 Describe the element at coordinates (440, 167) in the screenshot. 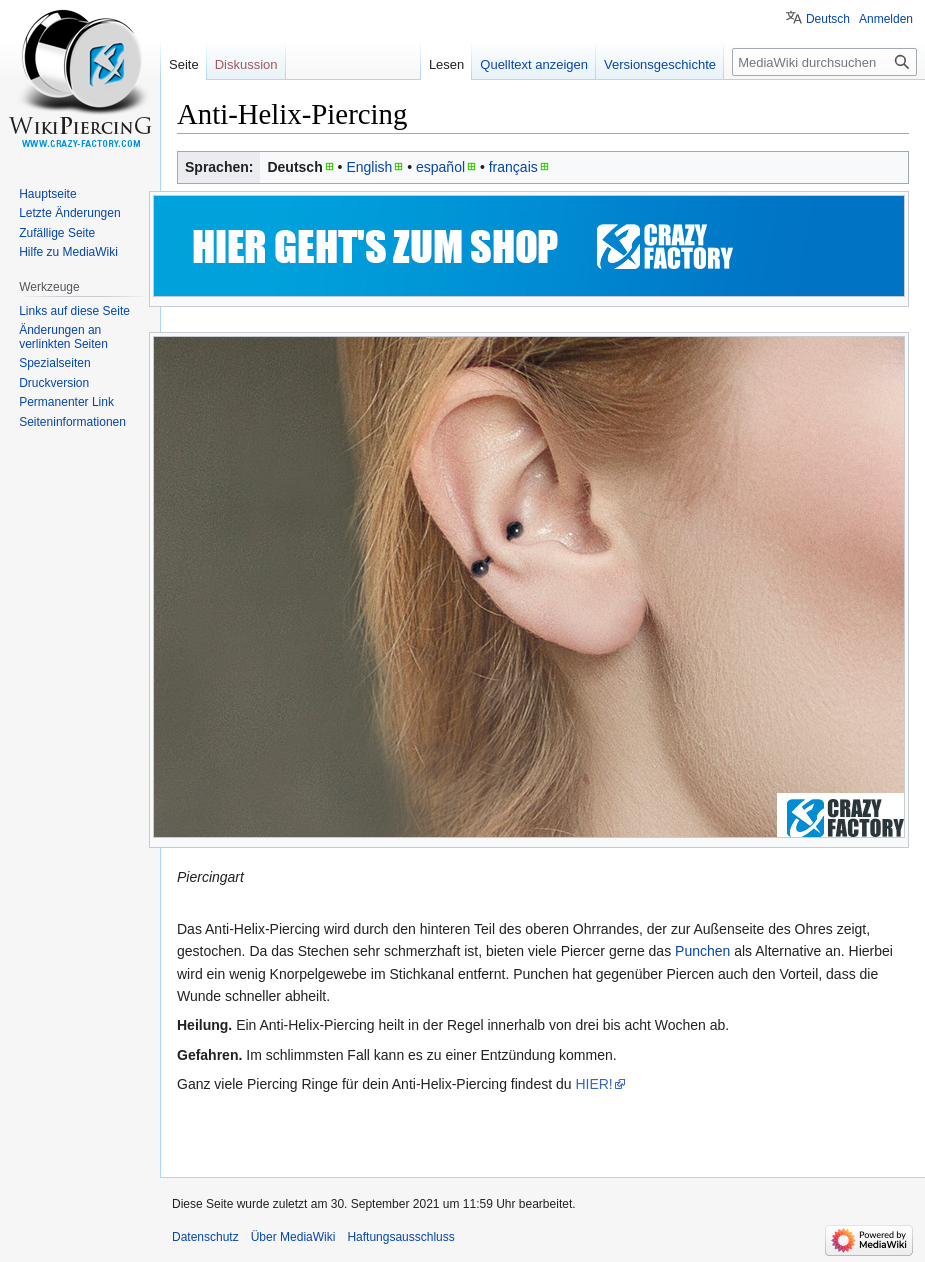

I see `español` at that location.